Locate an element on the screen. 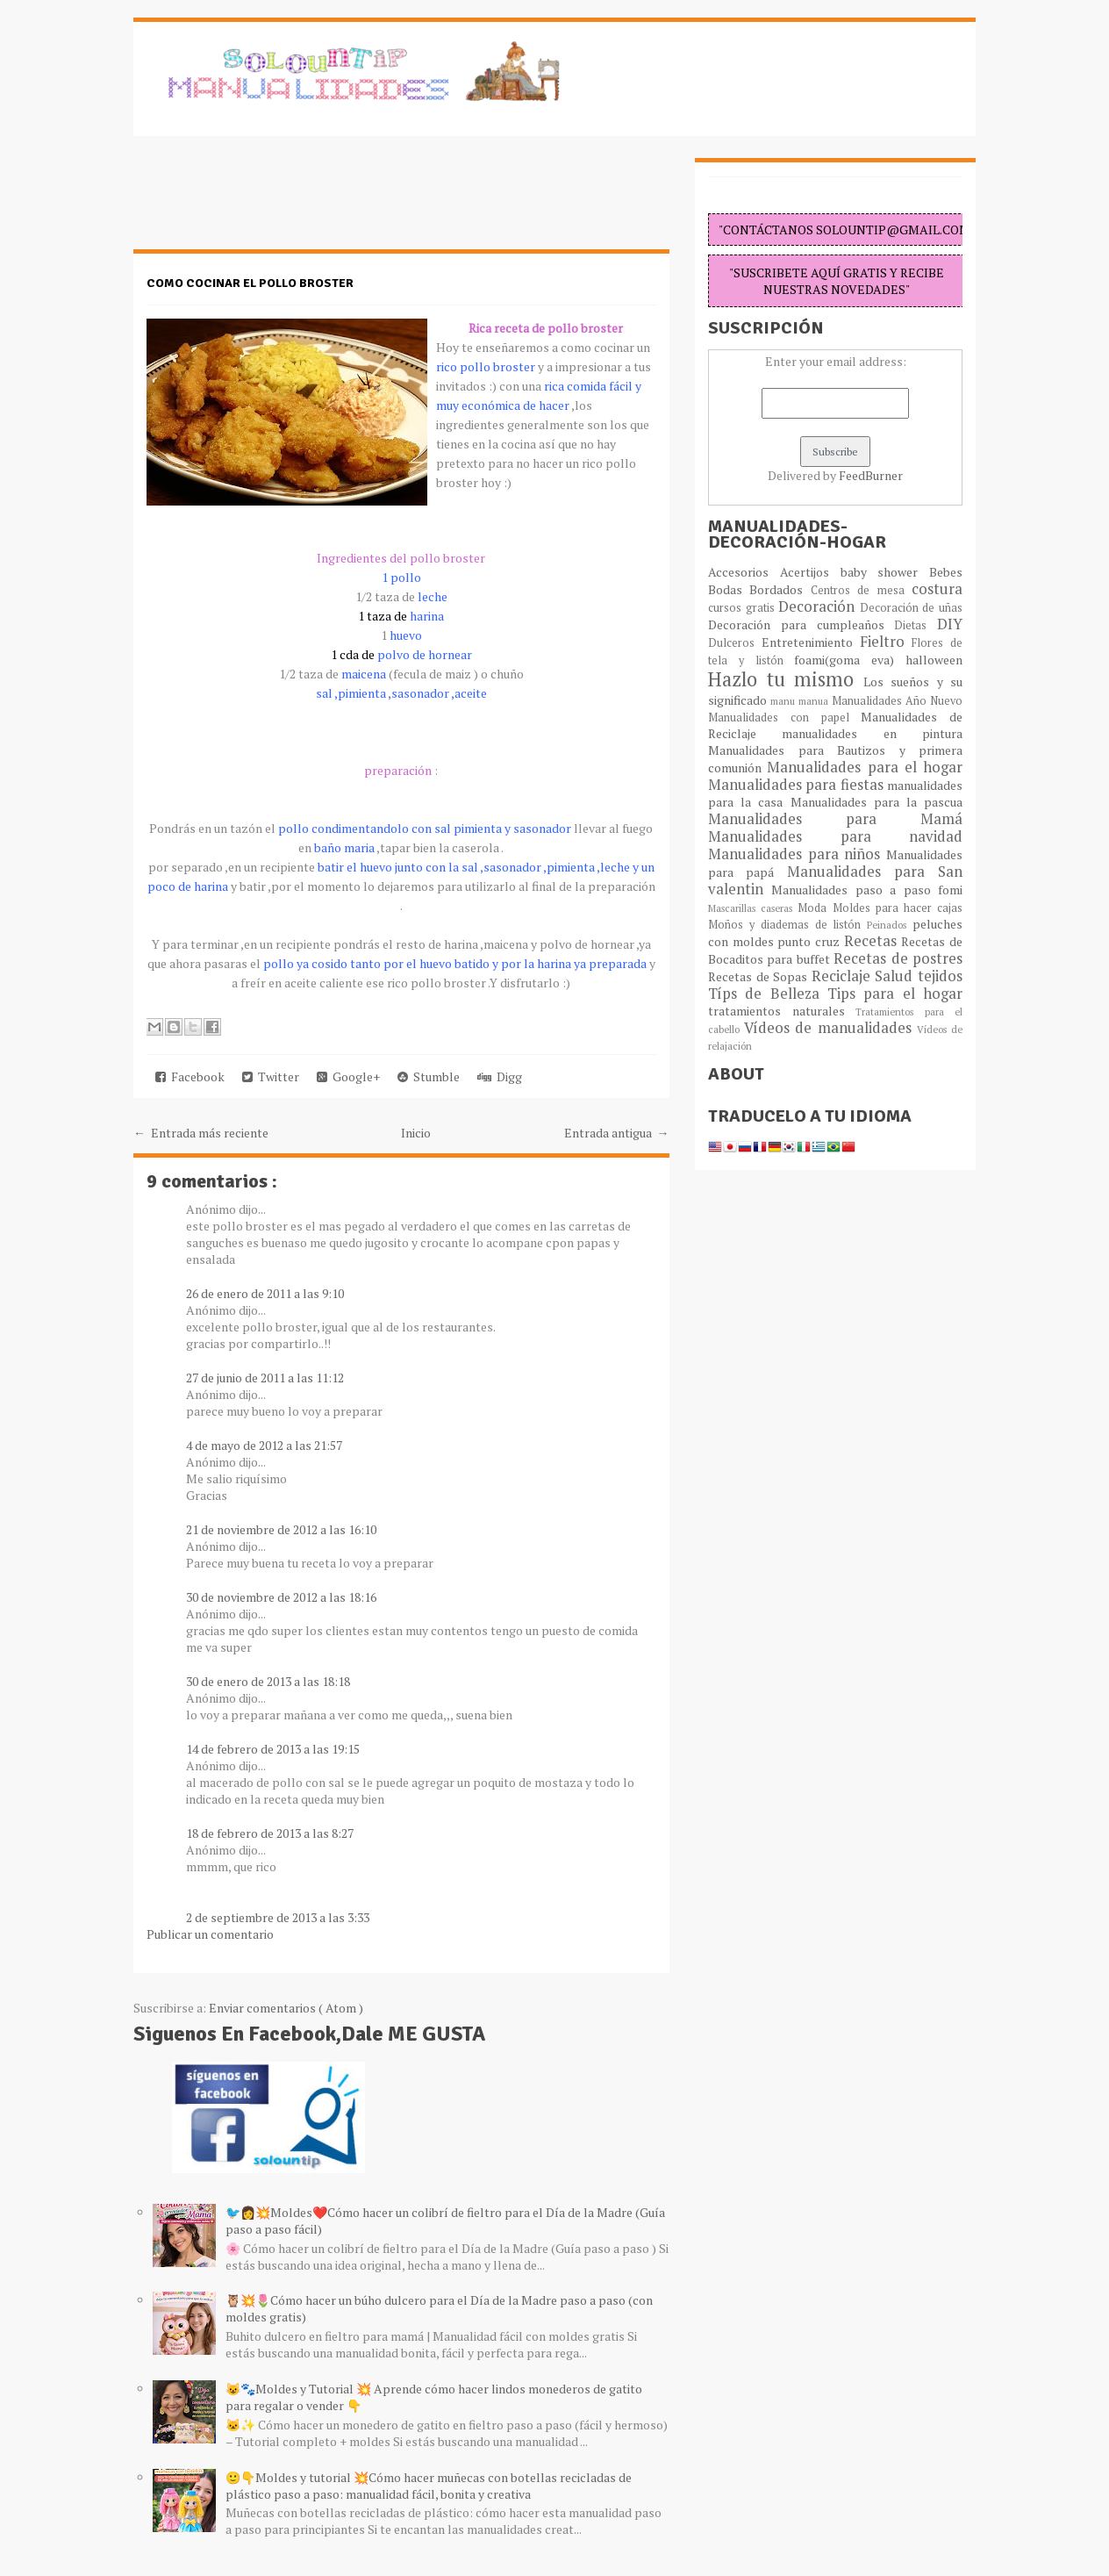 The width and height of the screenshot is (1109, 2576). Acertijos is located at coordinates (810, 571).